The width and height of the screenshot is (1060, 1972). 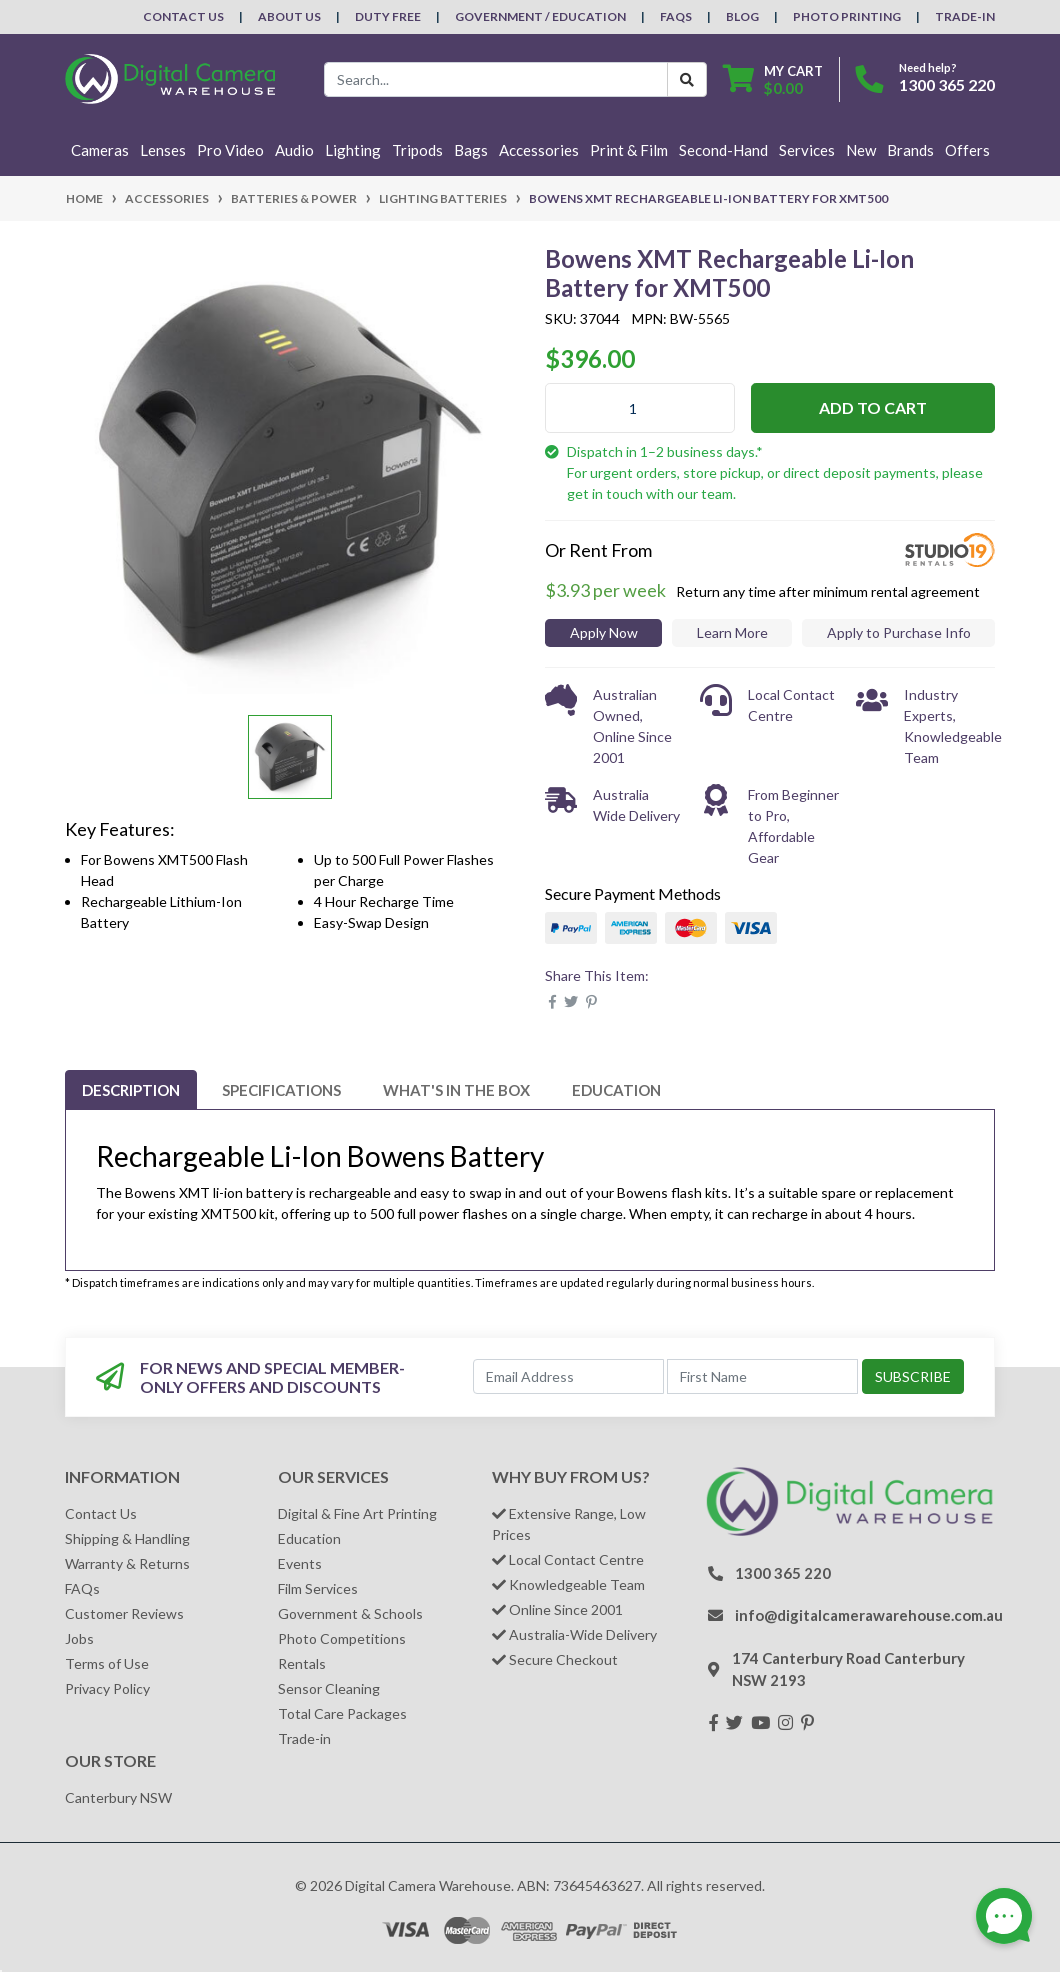 I want to click on Customer Reviews, so click(x=124, y=1613).